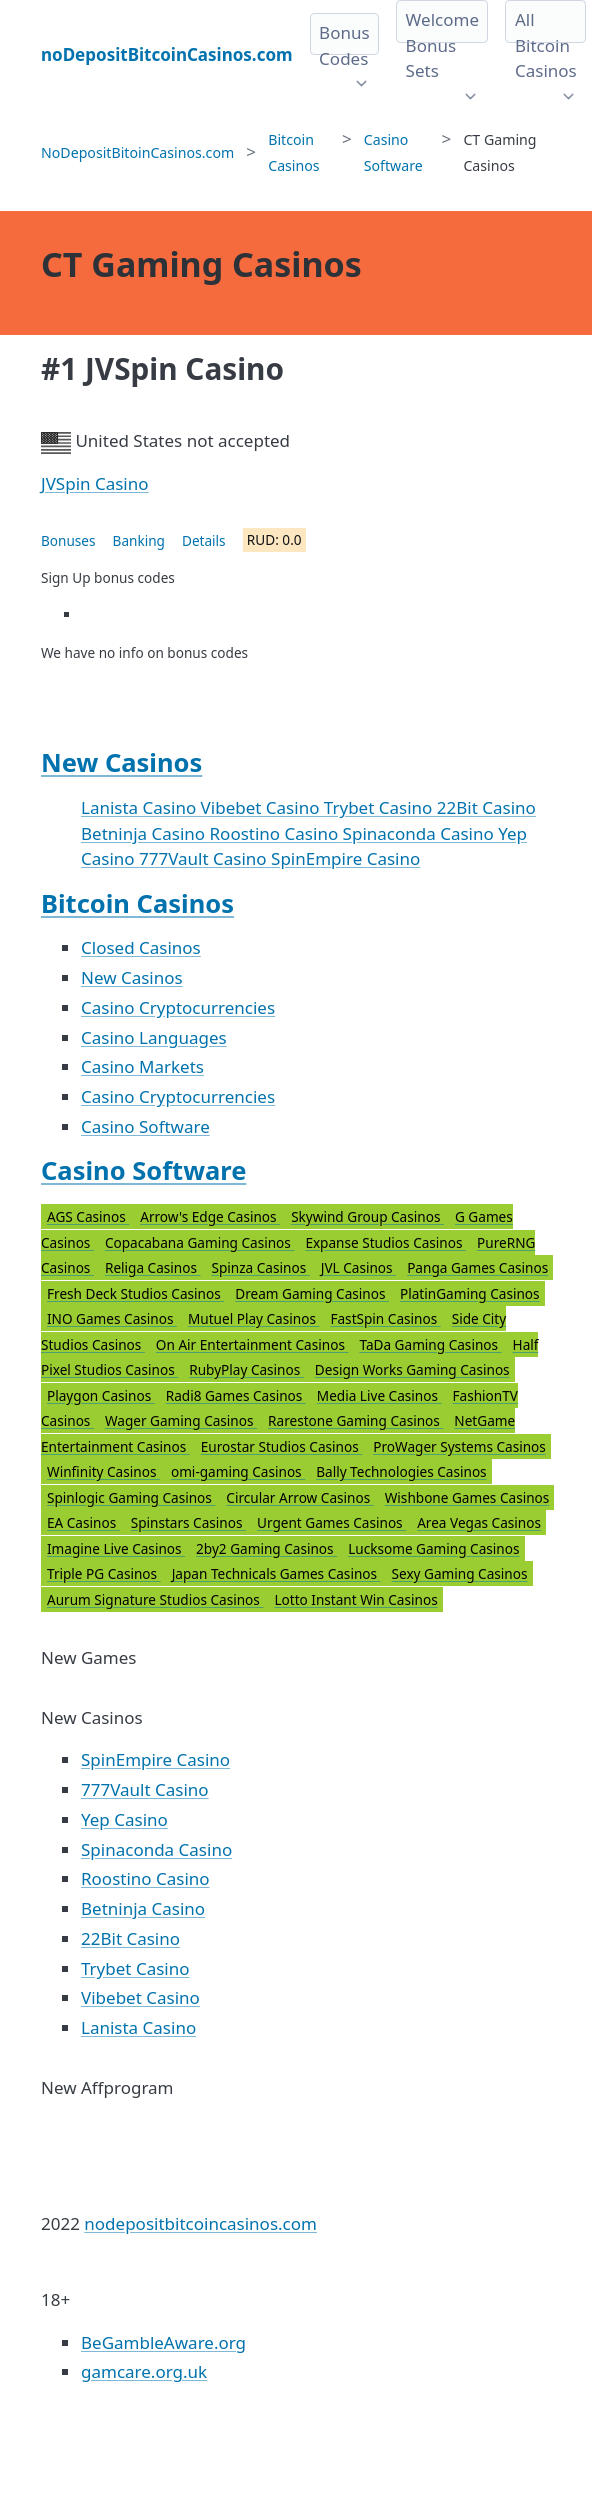 This screenshot has width=592, height=2517. I want to click on SpinEmpire Casino, so click(345, 858).